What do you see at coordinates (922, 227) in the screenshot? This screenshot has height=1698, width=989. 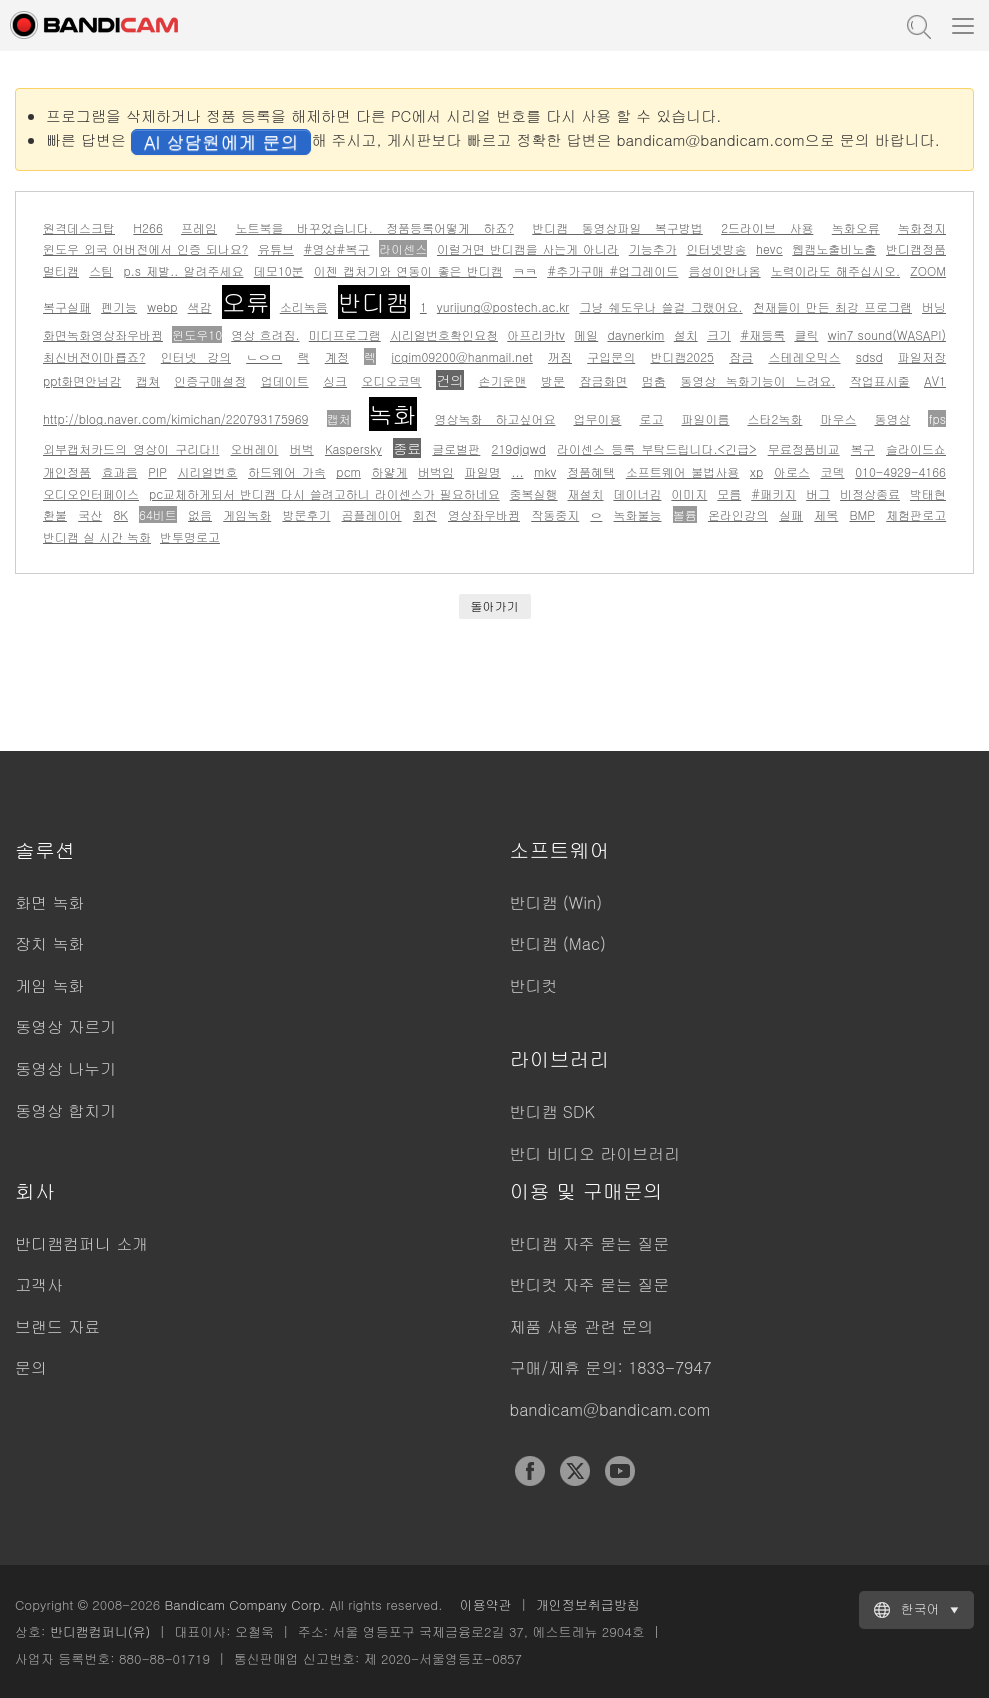 I see `녹화정지` at bounding box center [922, 227].